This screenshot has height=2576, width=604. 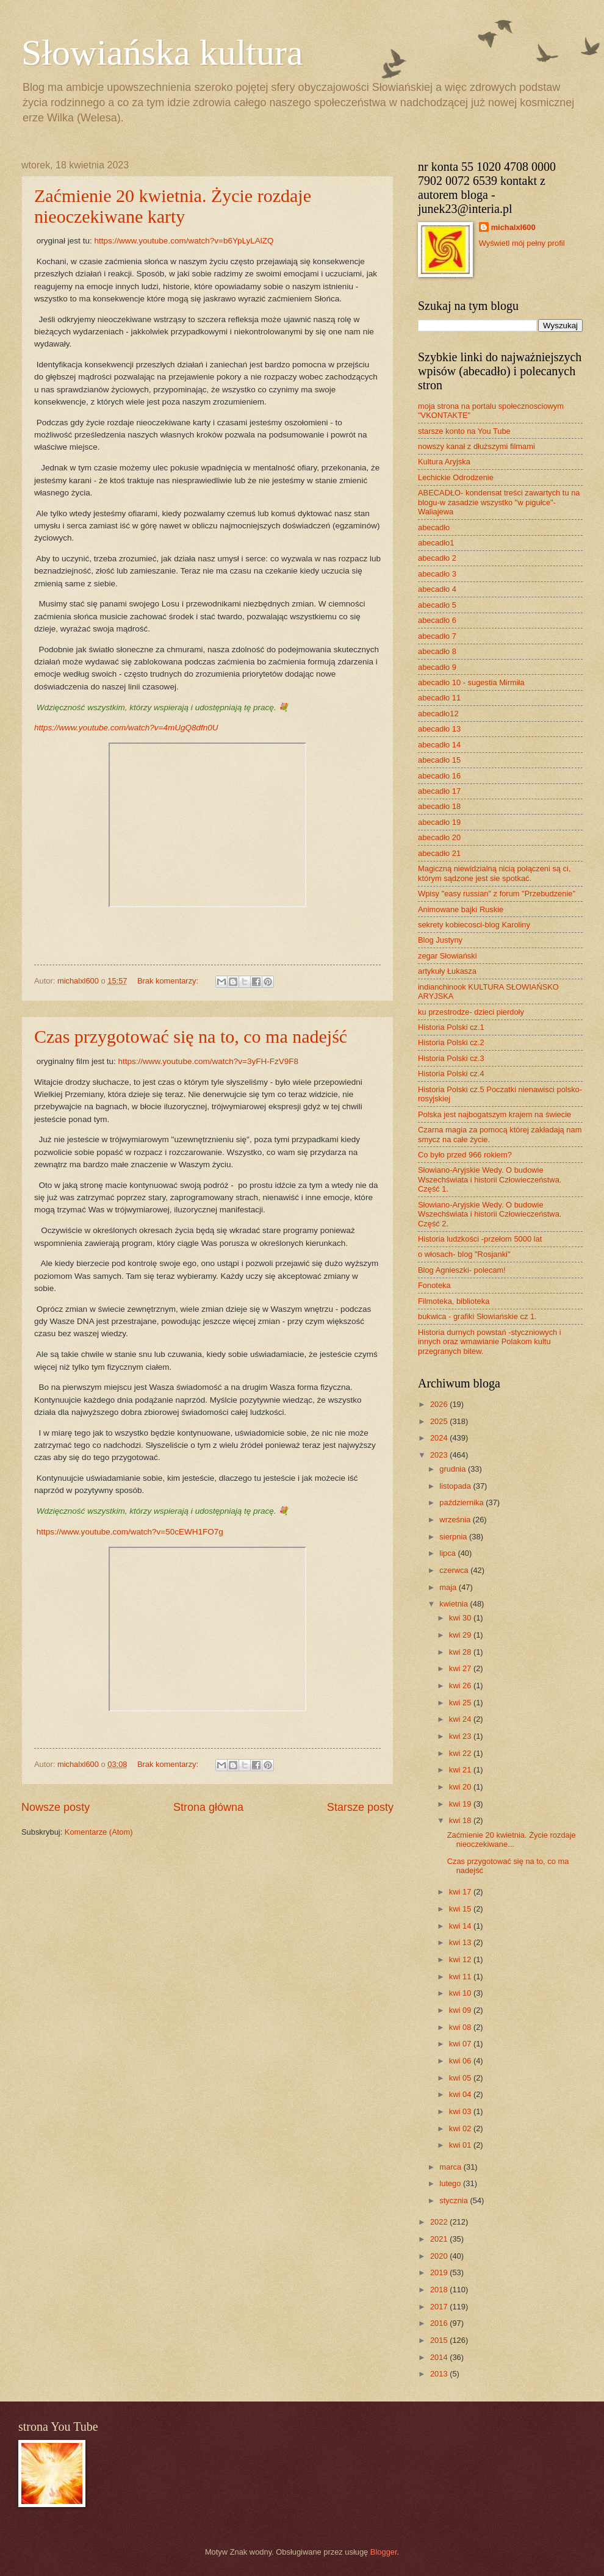 What do you see at coordinates (130, 1531) in the screenshot?
I see `https://www.youtube.com/watch?v=50cEWH1FO7g` at bounding box center [130, 1531].